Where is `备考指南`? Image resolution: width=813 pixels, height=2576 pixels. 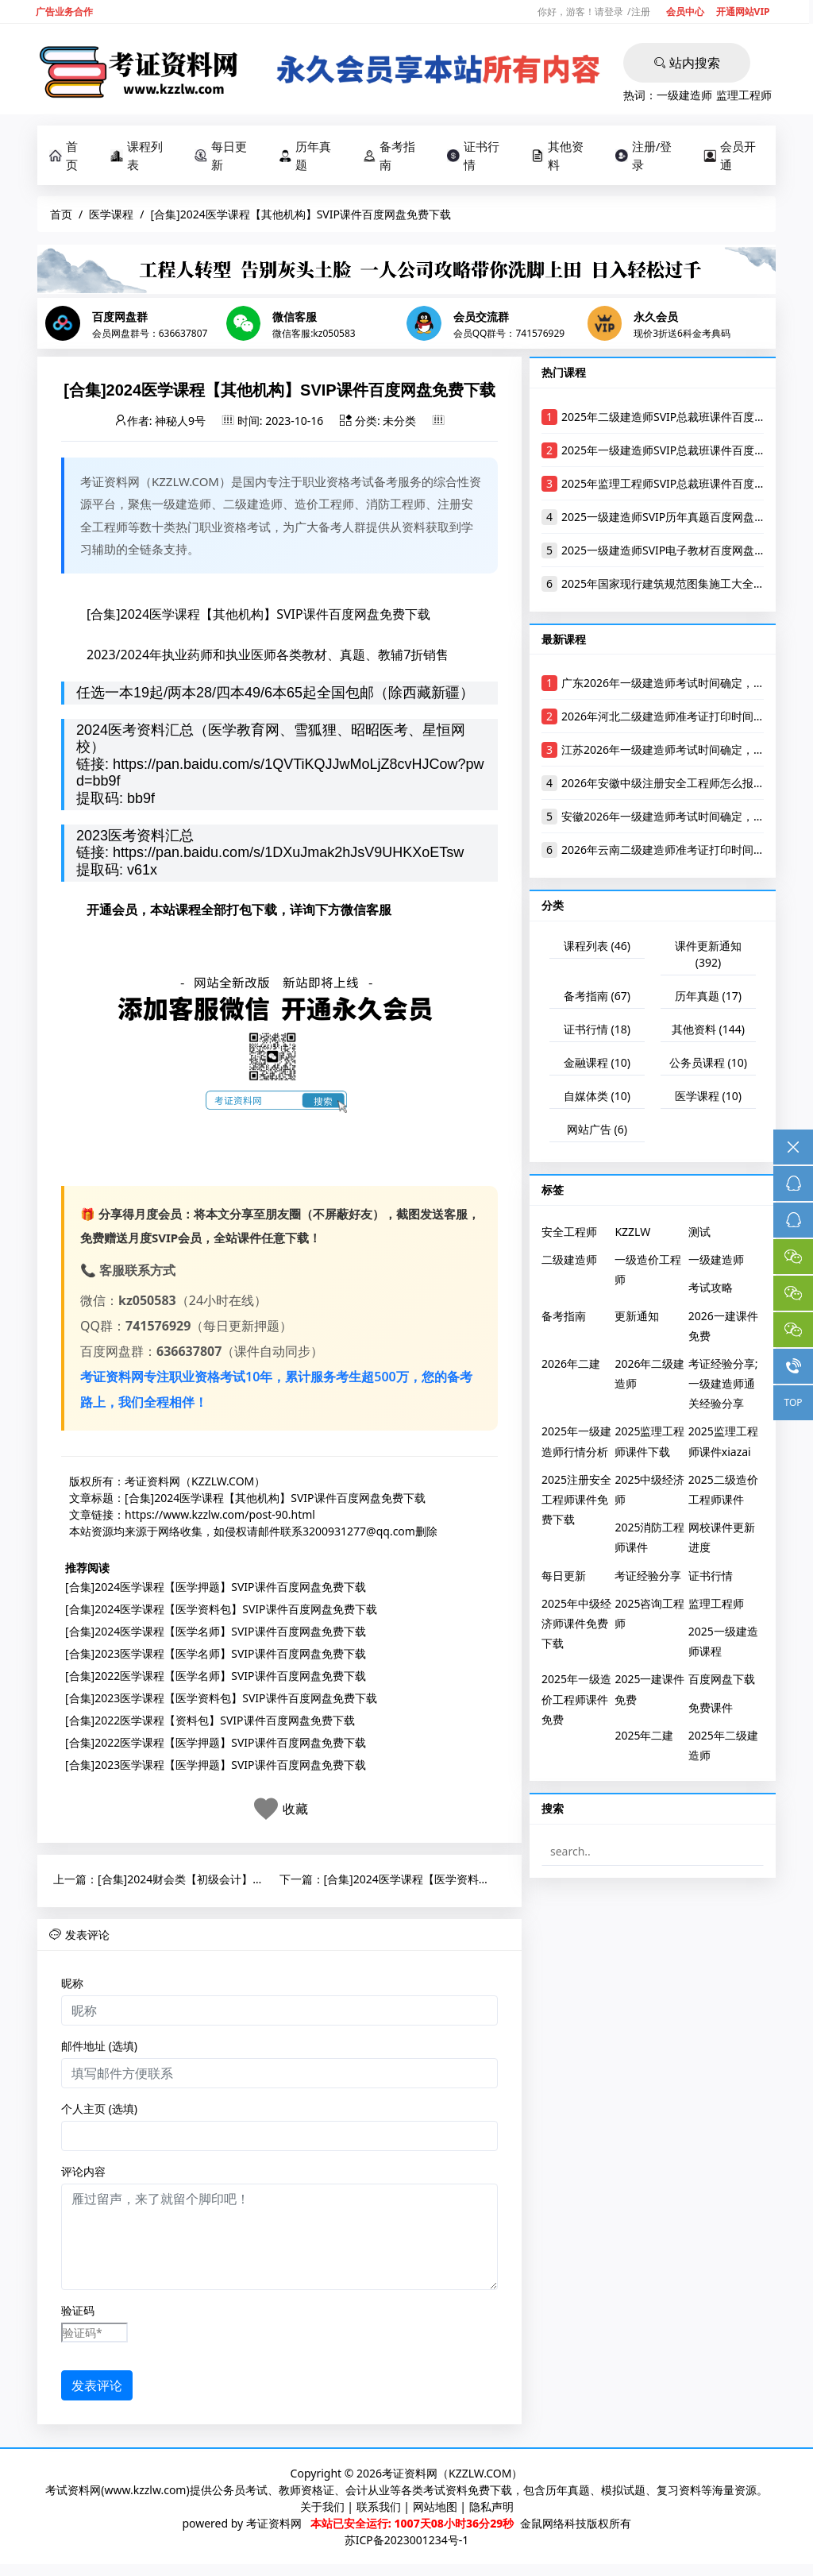 备考指南 is located at coordinates (389, 155).